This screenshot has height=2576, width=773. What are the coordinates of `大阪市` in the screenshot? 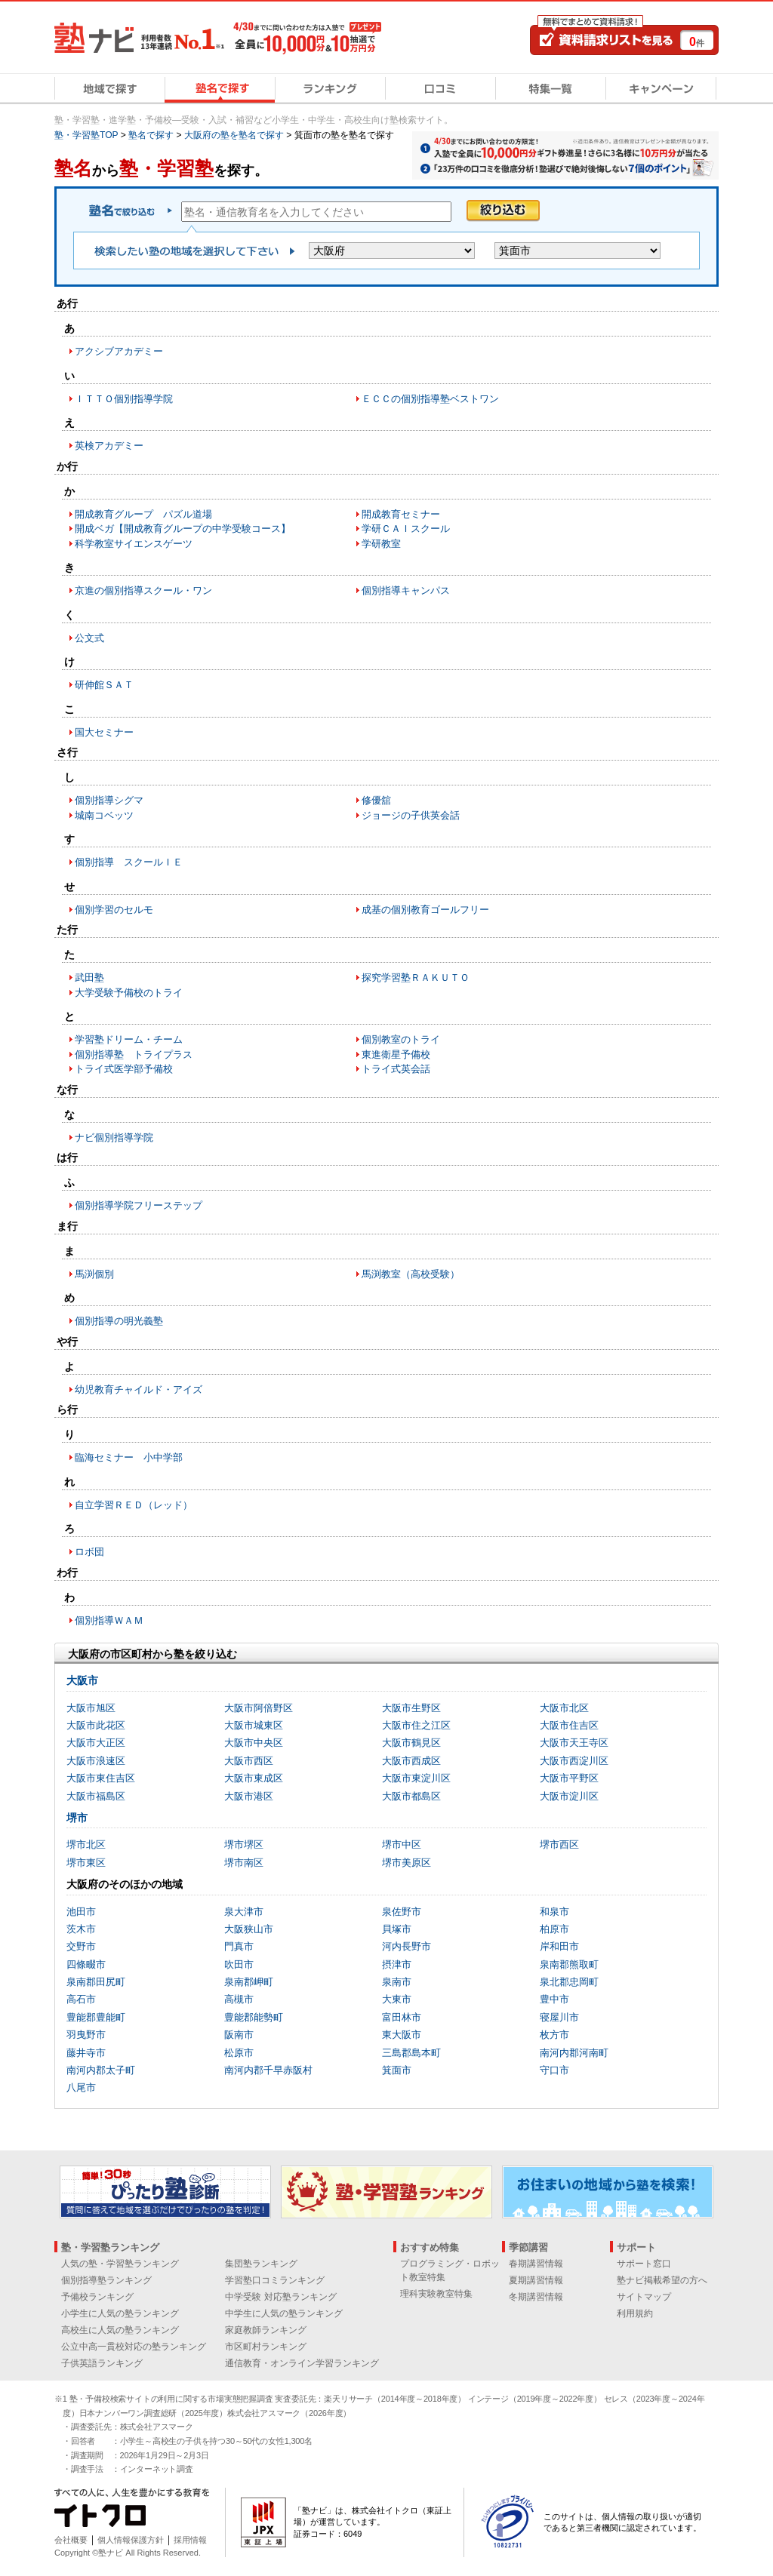 It's located at (82, 1680).